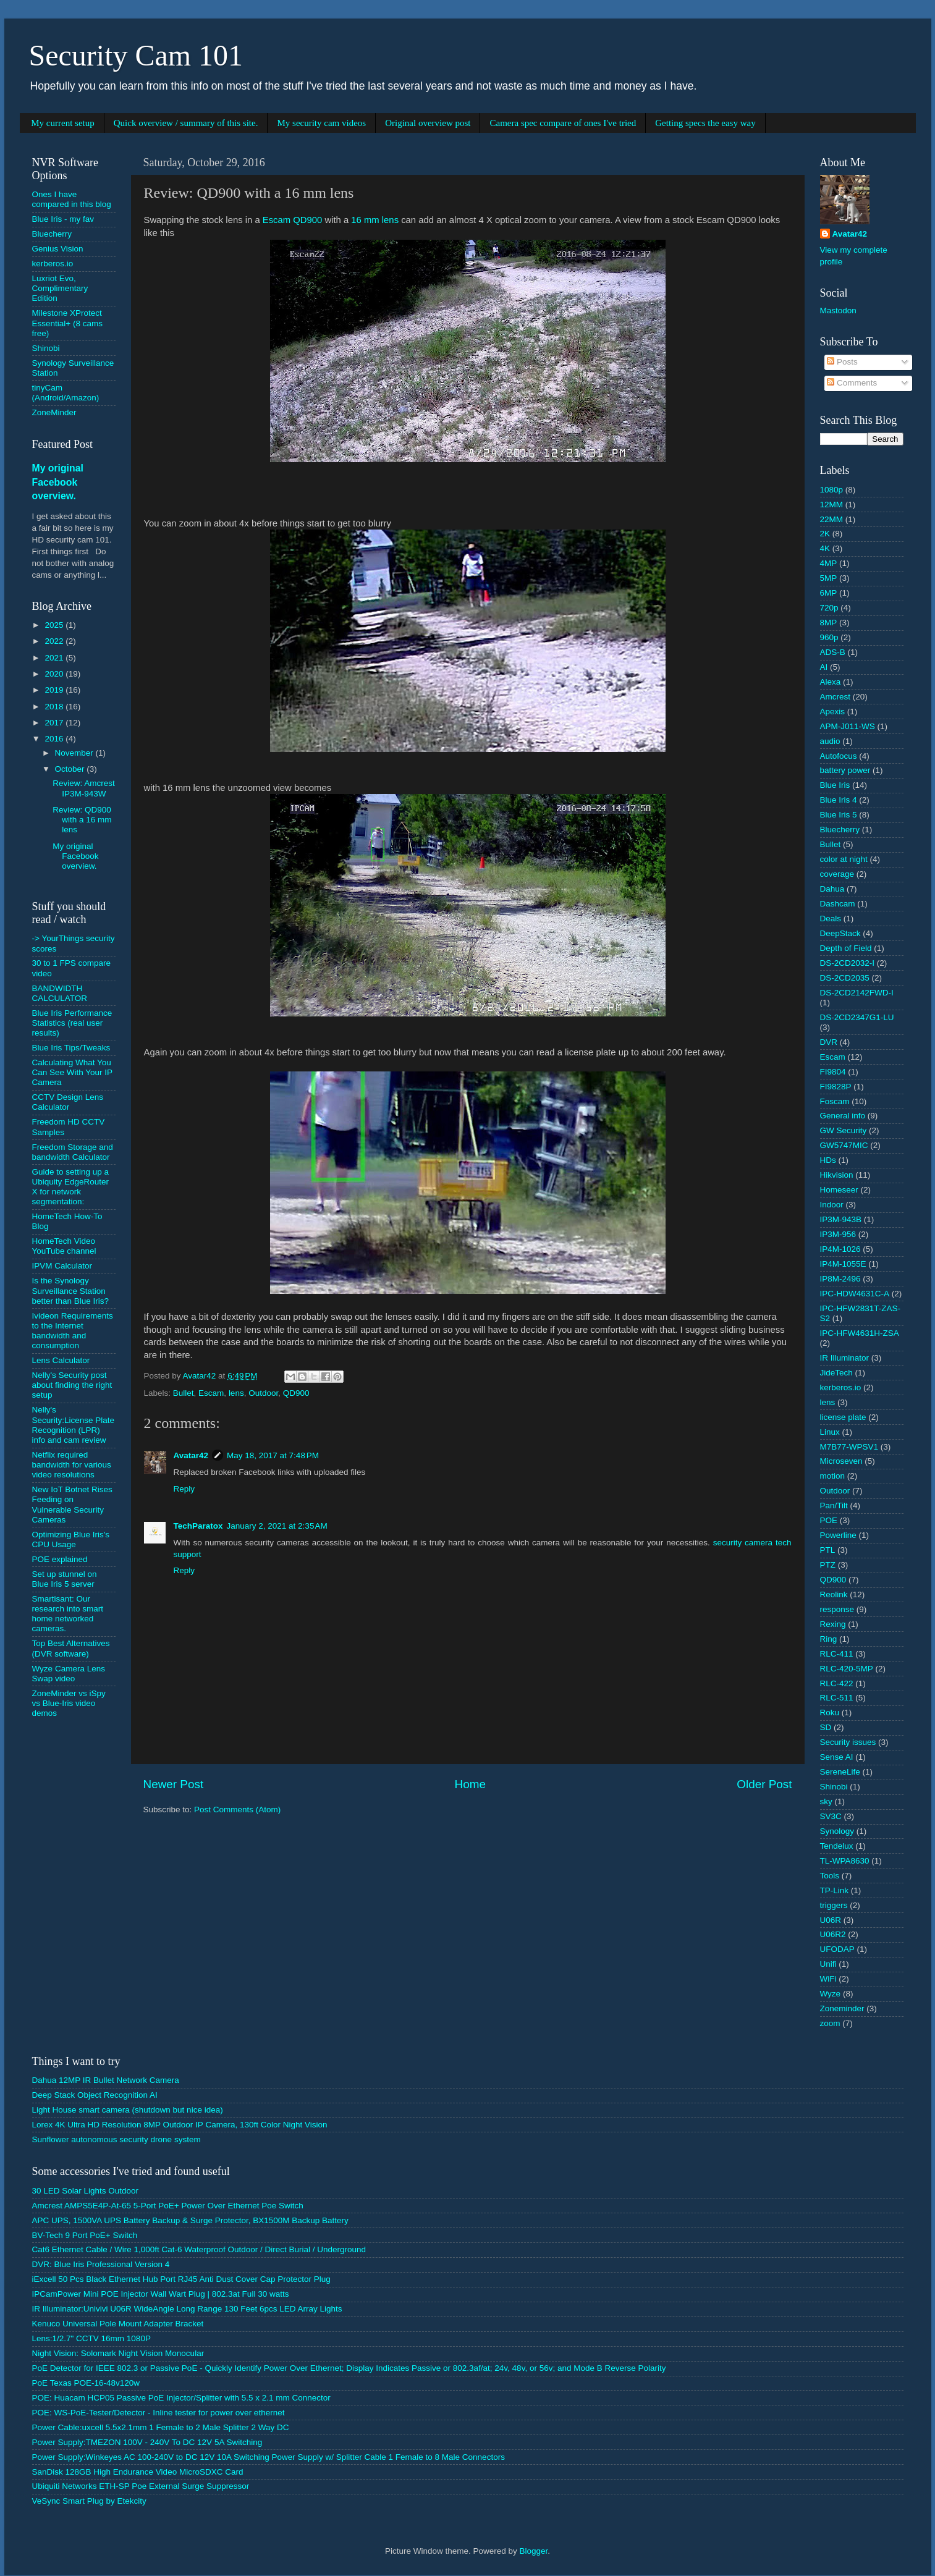 Image resolution: width=935 pixels, height=2576 pixels. What do you see at coordinates (837, 1831) in the screenshot?
I see `Synology` at bounding box center [837, 1831].